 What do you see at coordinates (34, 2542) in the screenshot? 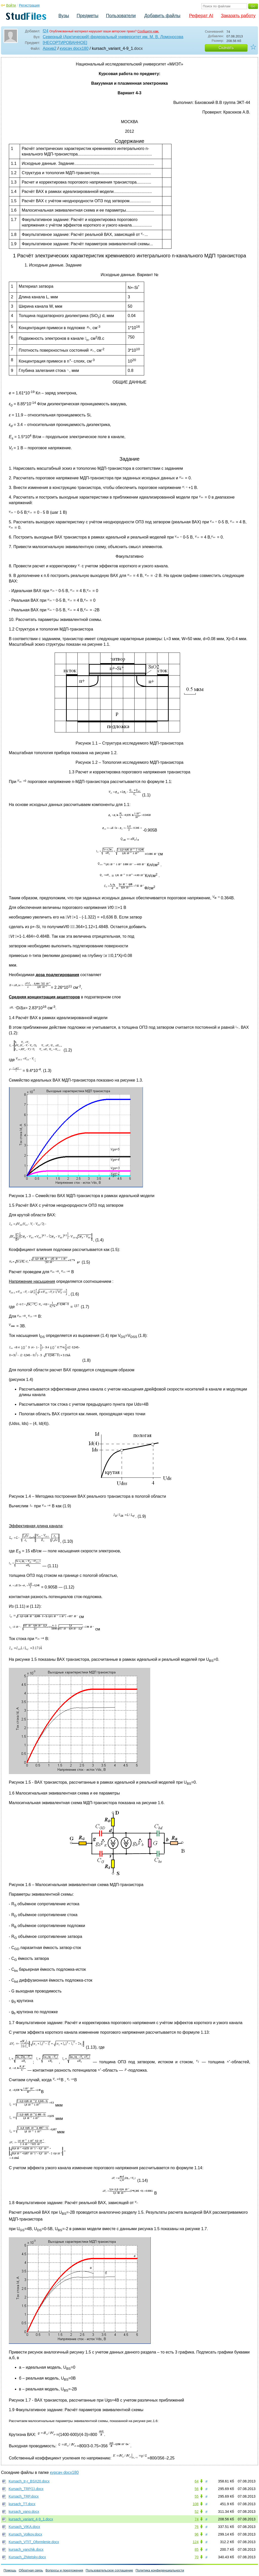
I see `Kursach_VTIT_Oformlenie.docx` at bounding box center [34, 2542].